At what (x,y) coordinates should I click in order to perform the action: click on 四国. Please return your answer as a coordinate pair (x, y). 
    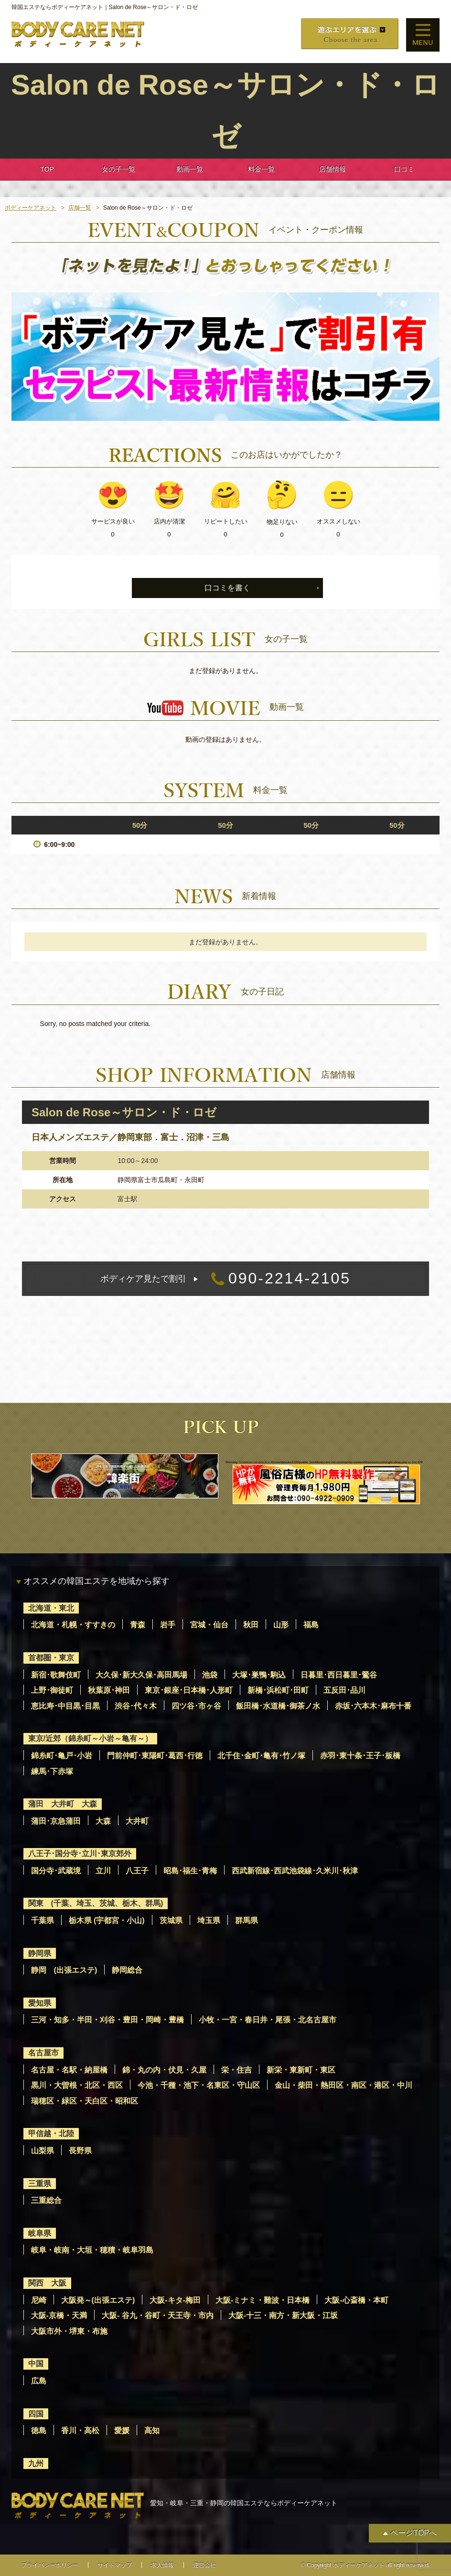
    Looking at the image, I should click on (35, 2414).